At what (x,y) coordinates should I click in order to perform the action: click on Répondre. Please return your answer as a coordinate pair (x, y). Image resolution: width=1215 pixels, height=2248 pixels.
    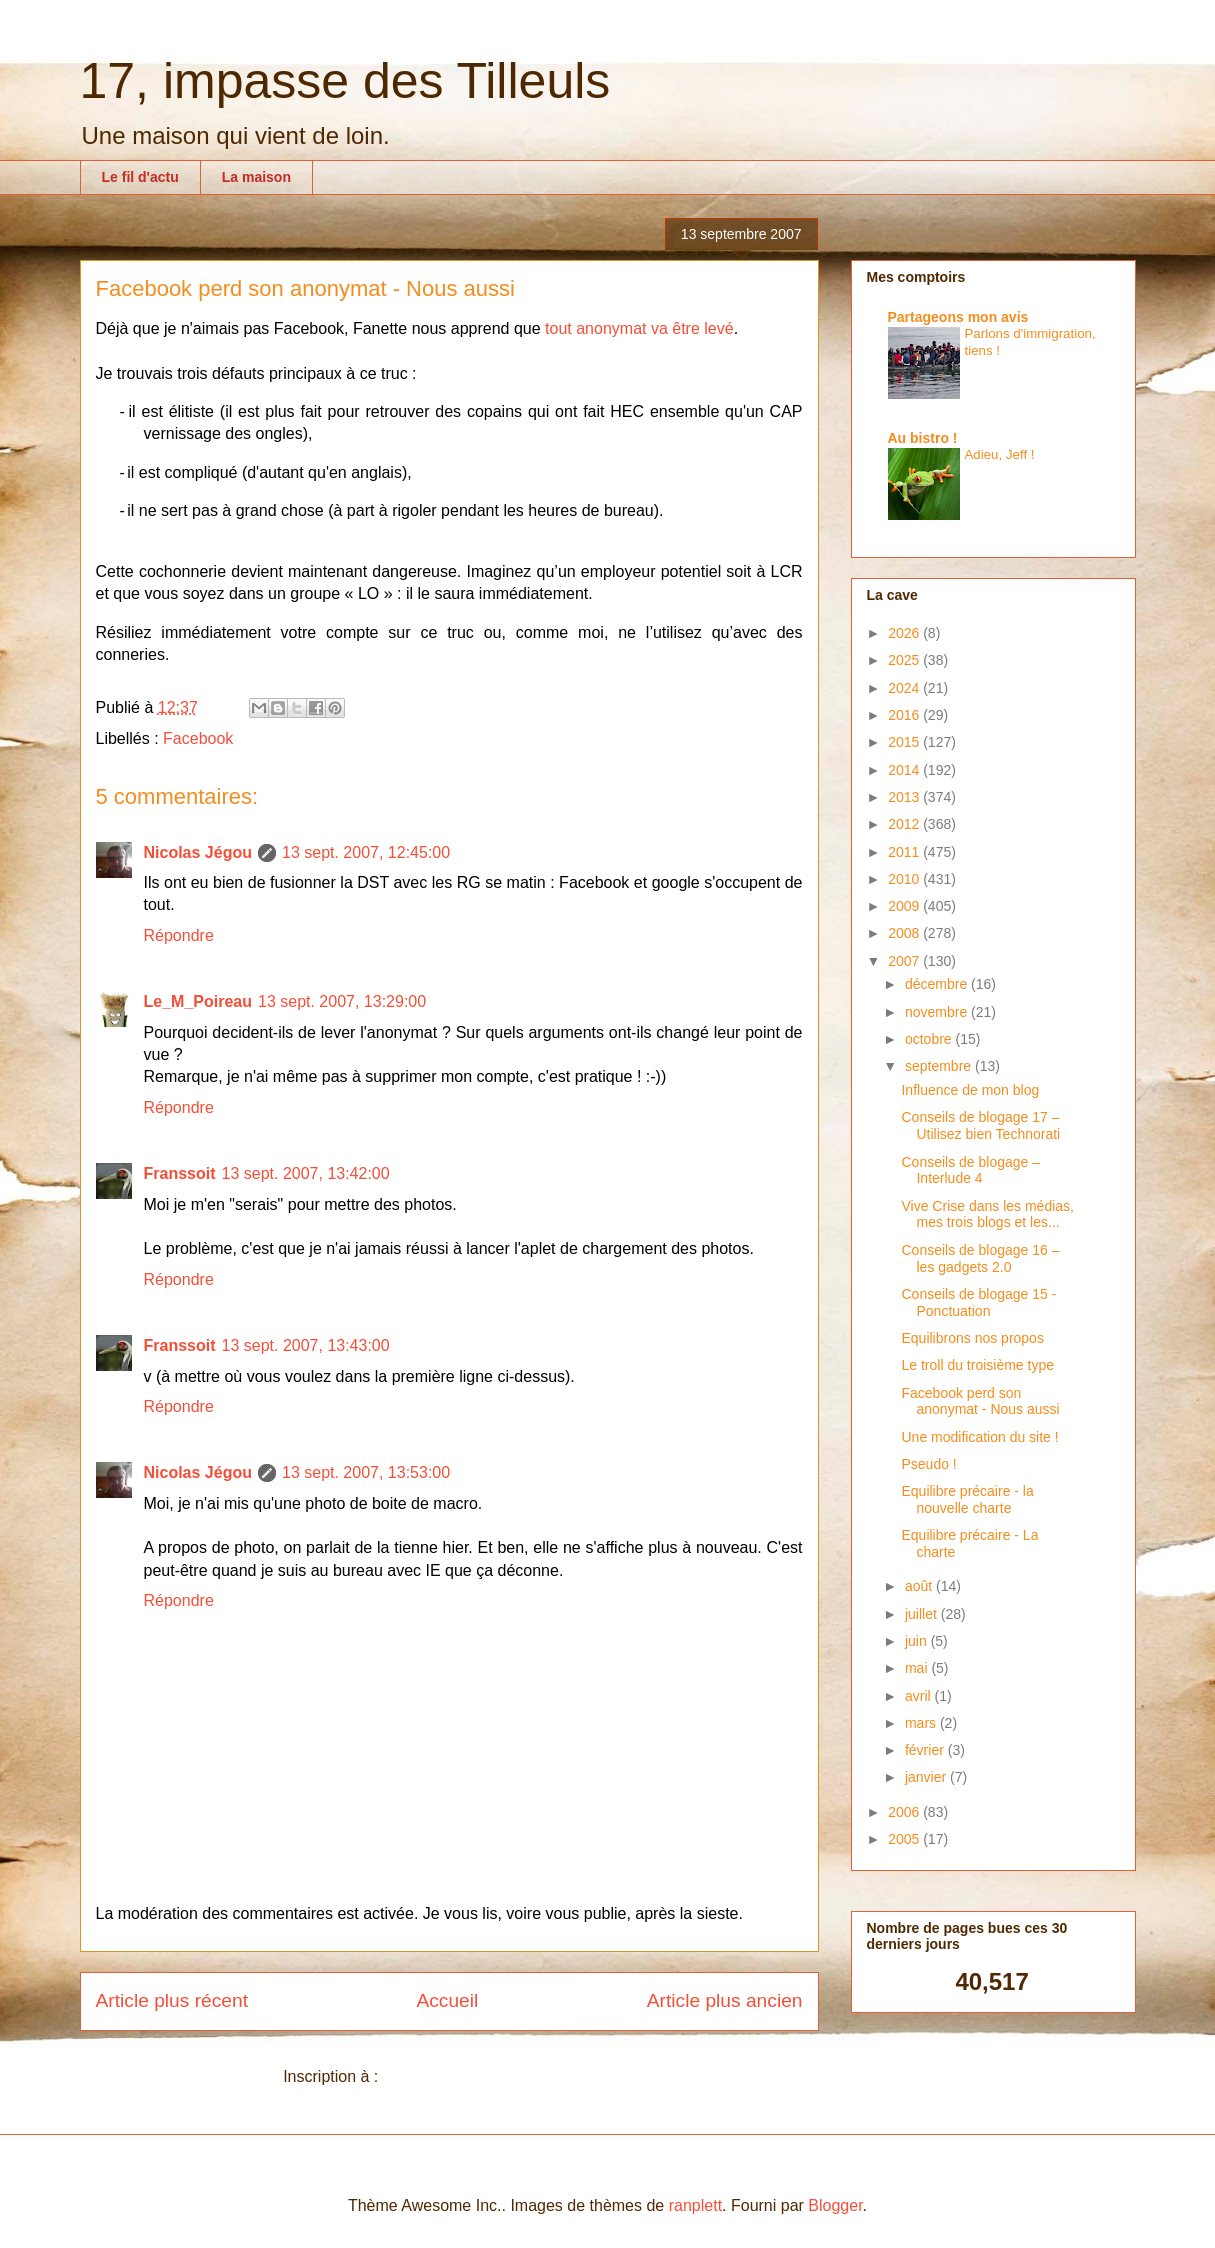
    Looking at the image, I should click on (179, 935).